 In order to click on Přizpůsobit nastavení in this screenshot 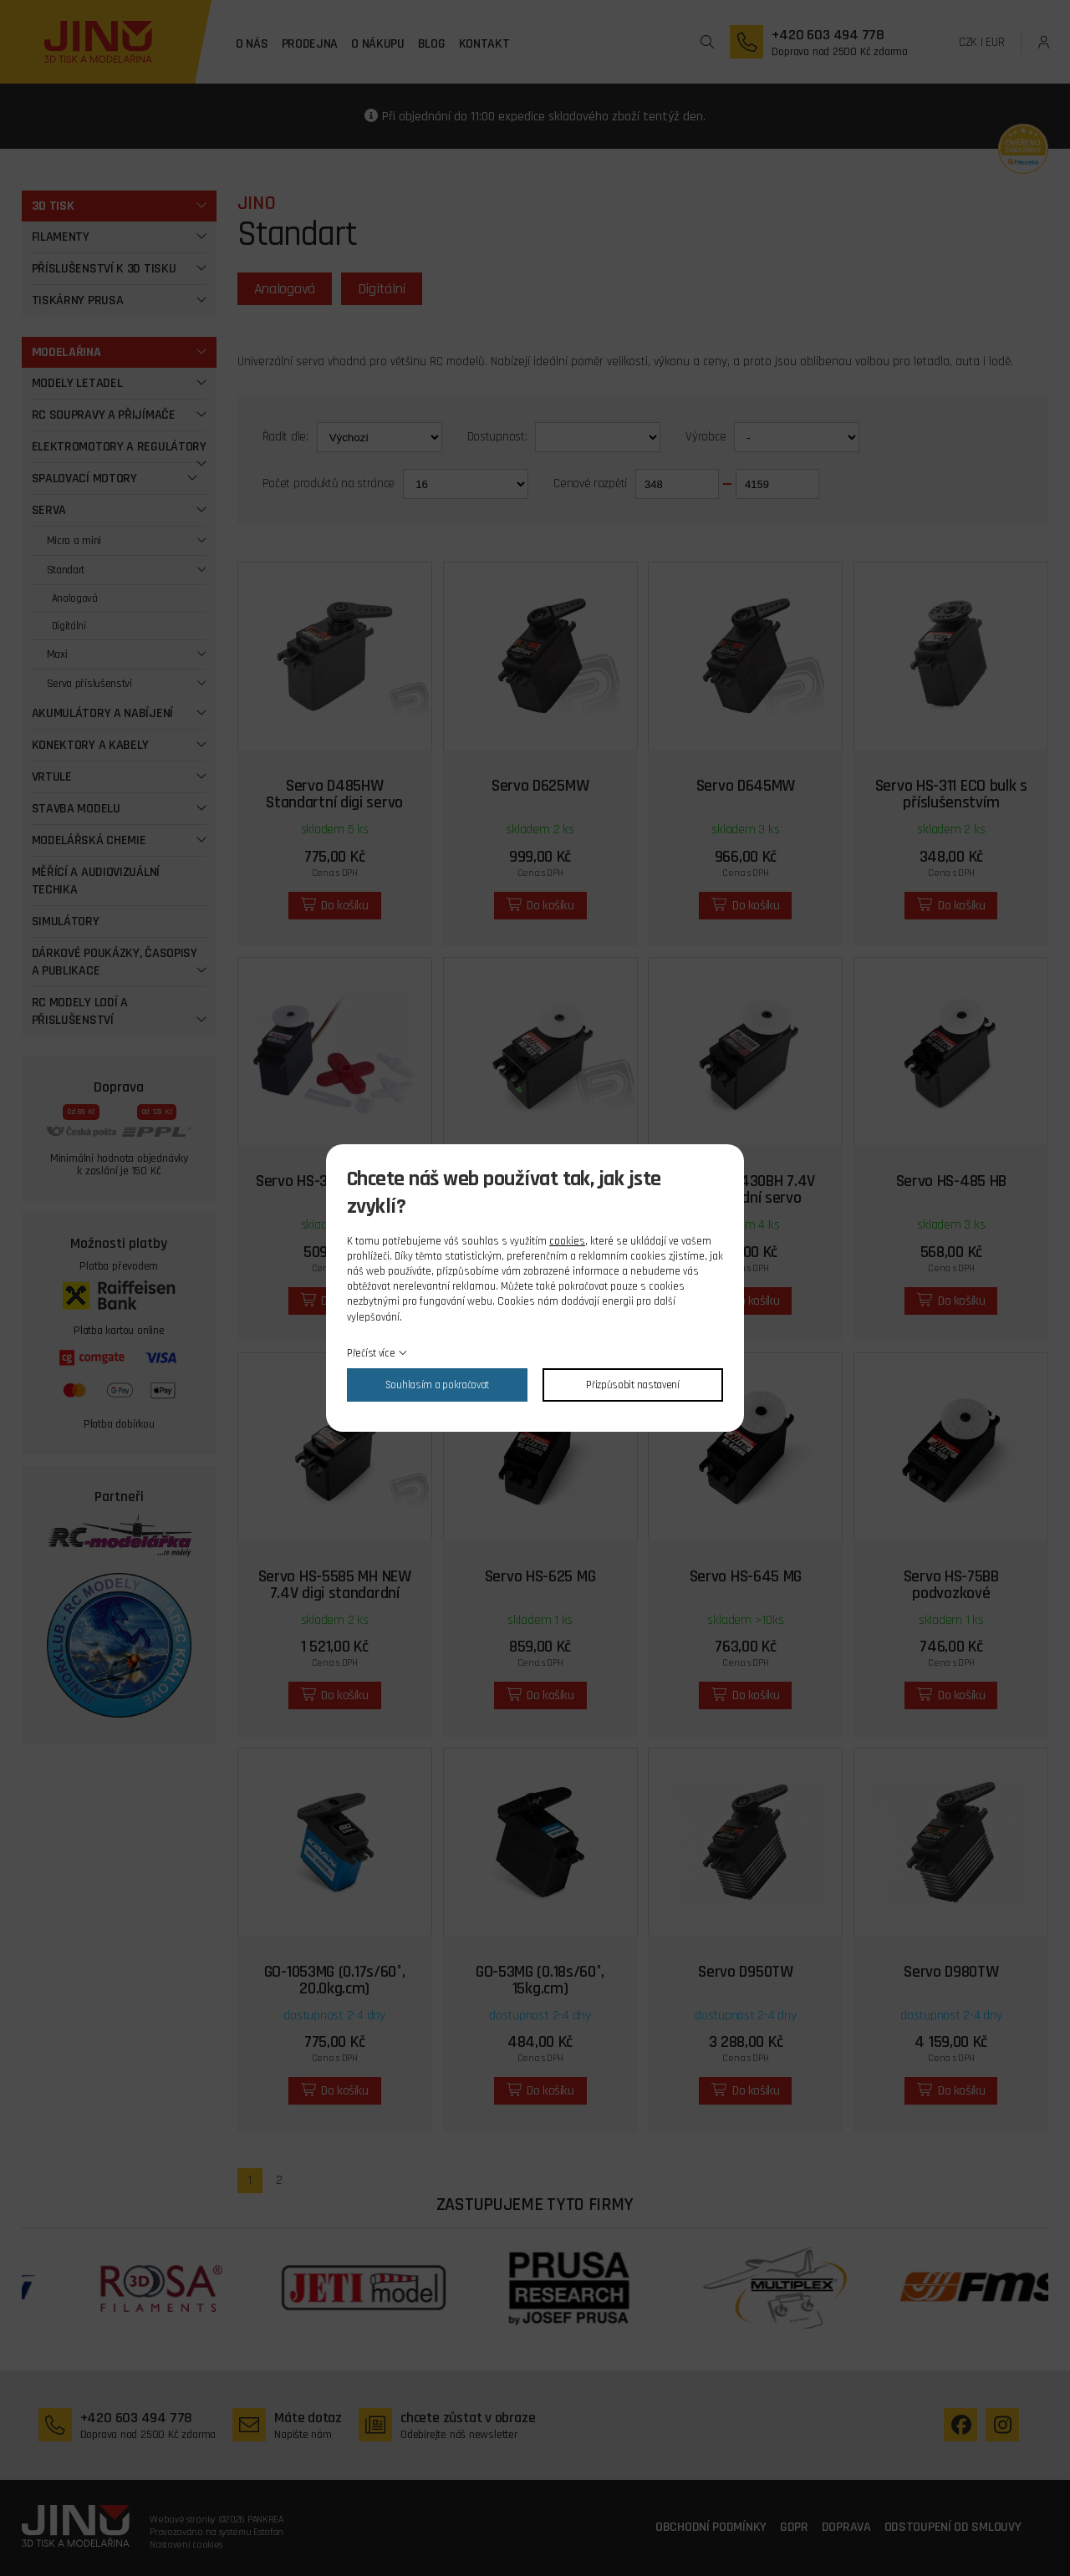, I will do `click(633, 1385)`.